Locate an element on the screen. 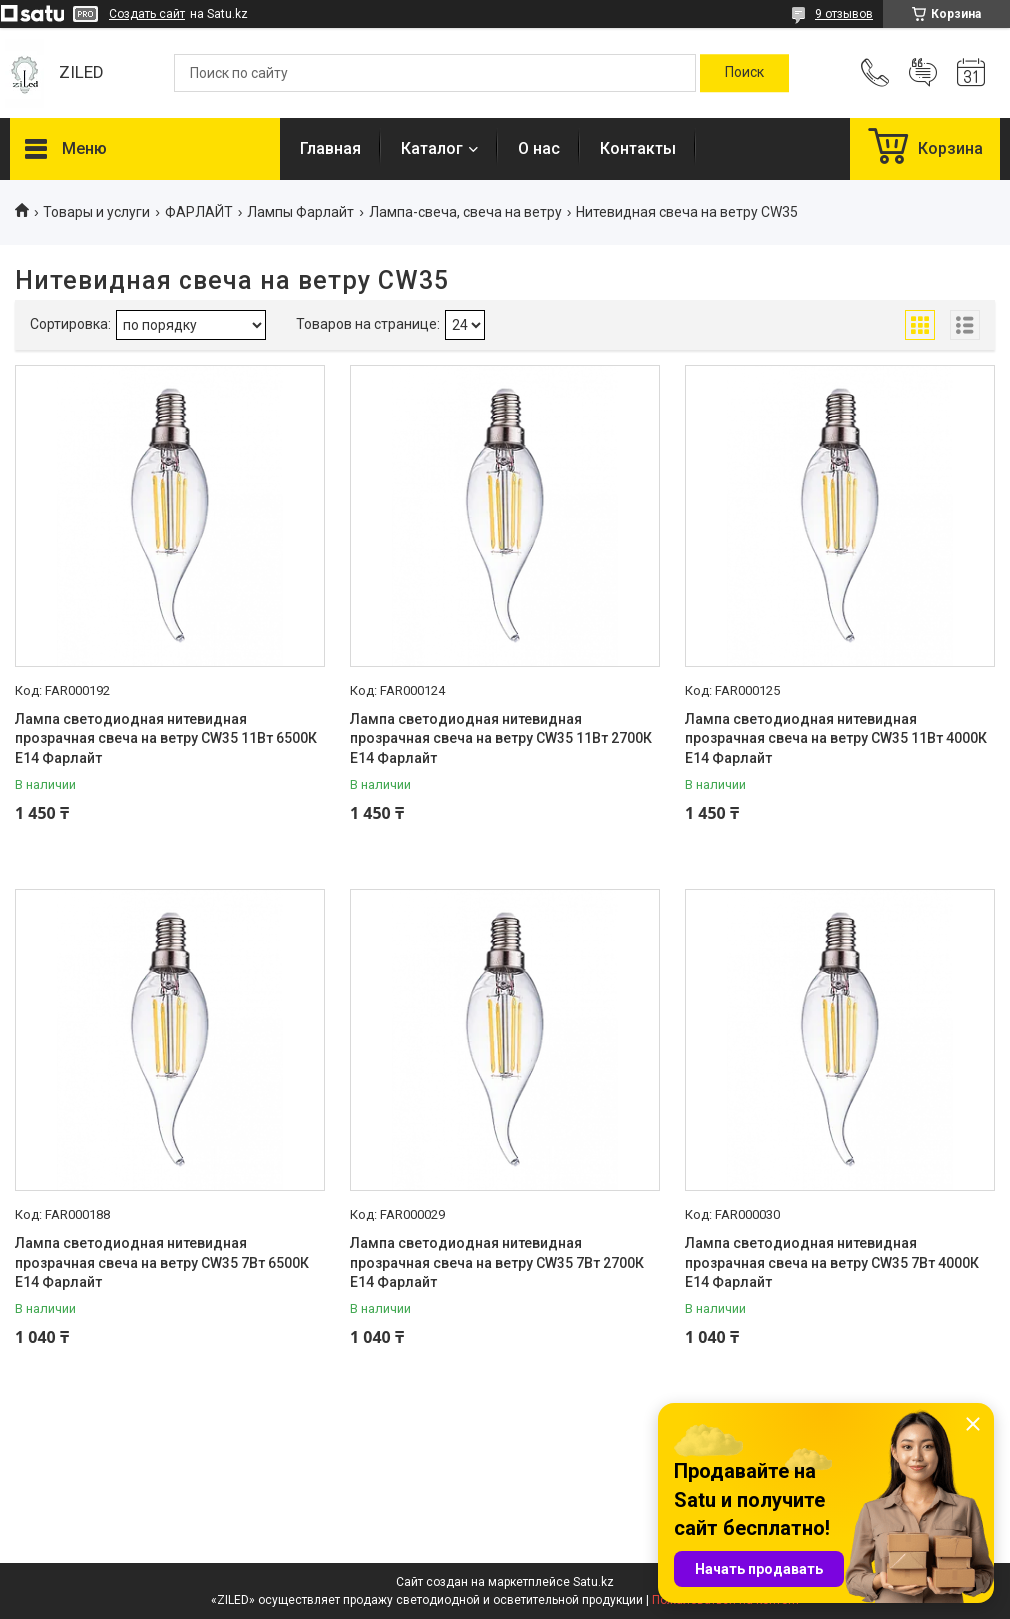  Лампа светодиодная нитевидная прозрачная свеча на ветру СW35 11Вт 2700К Е14 Фарлайт is located at coordinates (501, 738).